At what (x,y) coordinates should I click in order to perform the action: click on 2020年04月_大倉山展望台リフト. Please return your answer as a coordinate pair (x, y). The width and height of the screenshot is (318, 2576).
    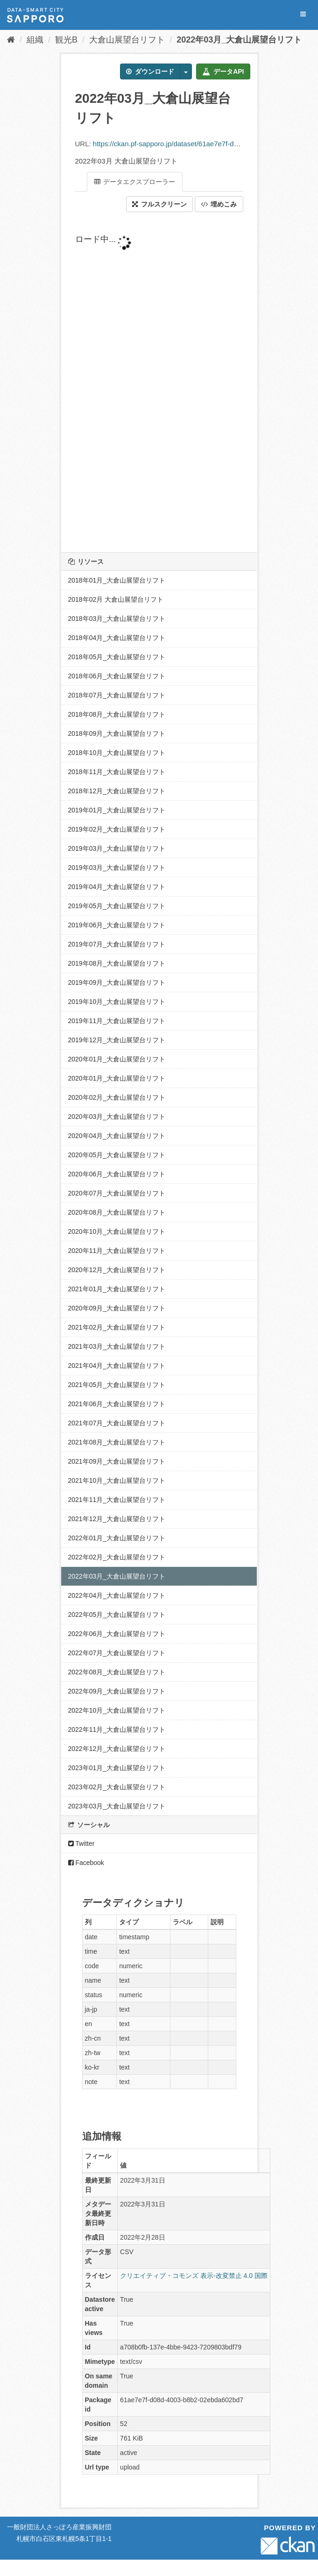
    Looking at the image, I should click on (117, 1135).